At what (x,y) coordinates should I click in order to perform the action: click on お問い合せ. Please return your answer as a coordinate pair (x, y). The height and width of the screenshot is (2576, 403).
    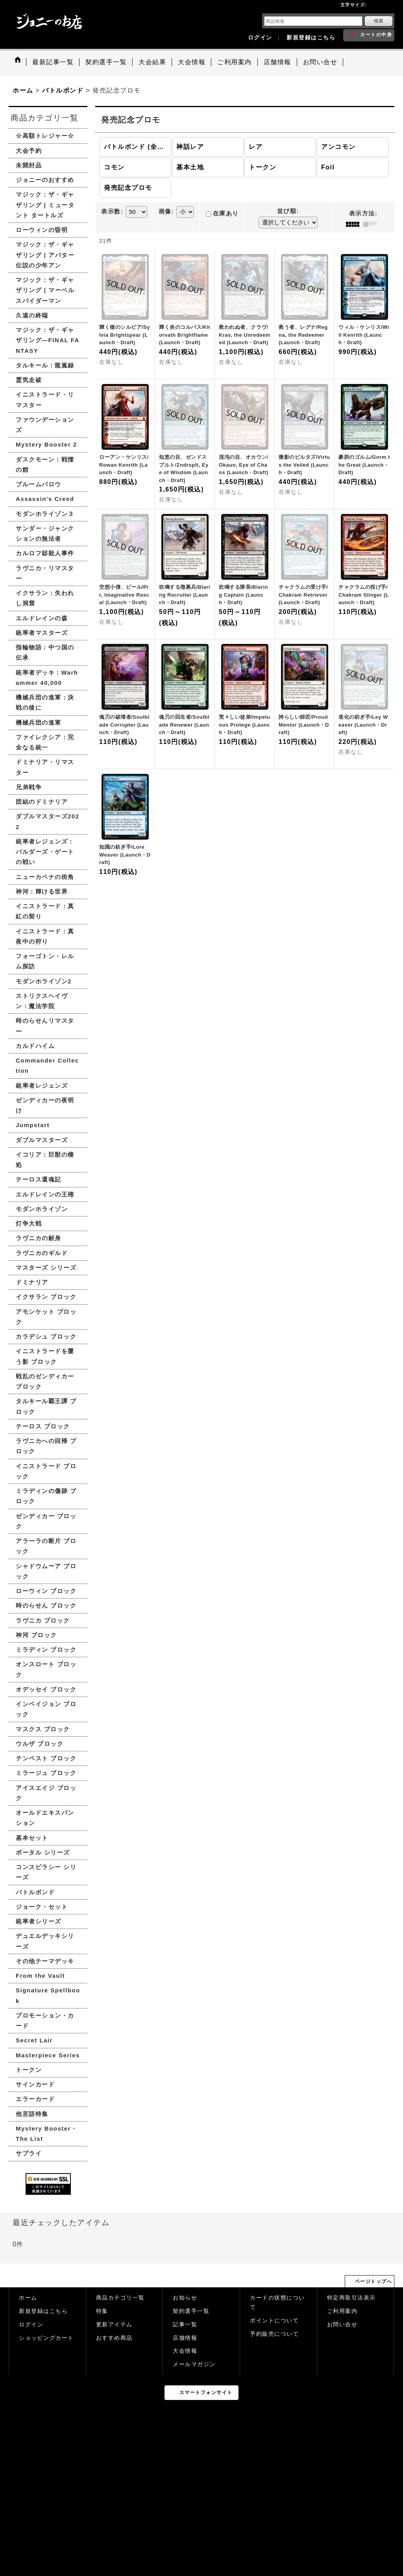
    Looking at the image, I should click on (342, 2324).